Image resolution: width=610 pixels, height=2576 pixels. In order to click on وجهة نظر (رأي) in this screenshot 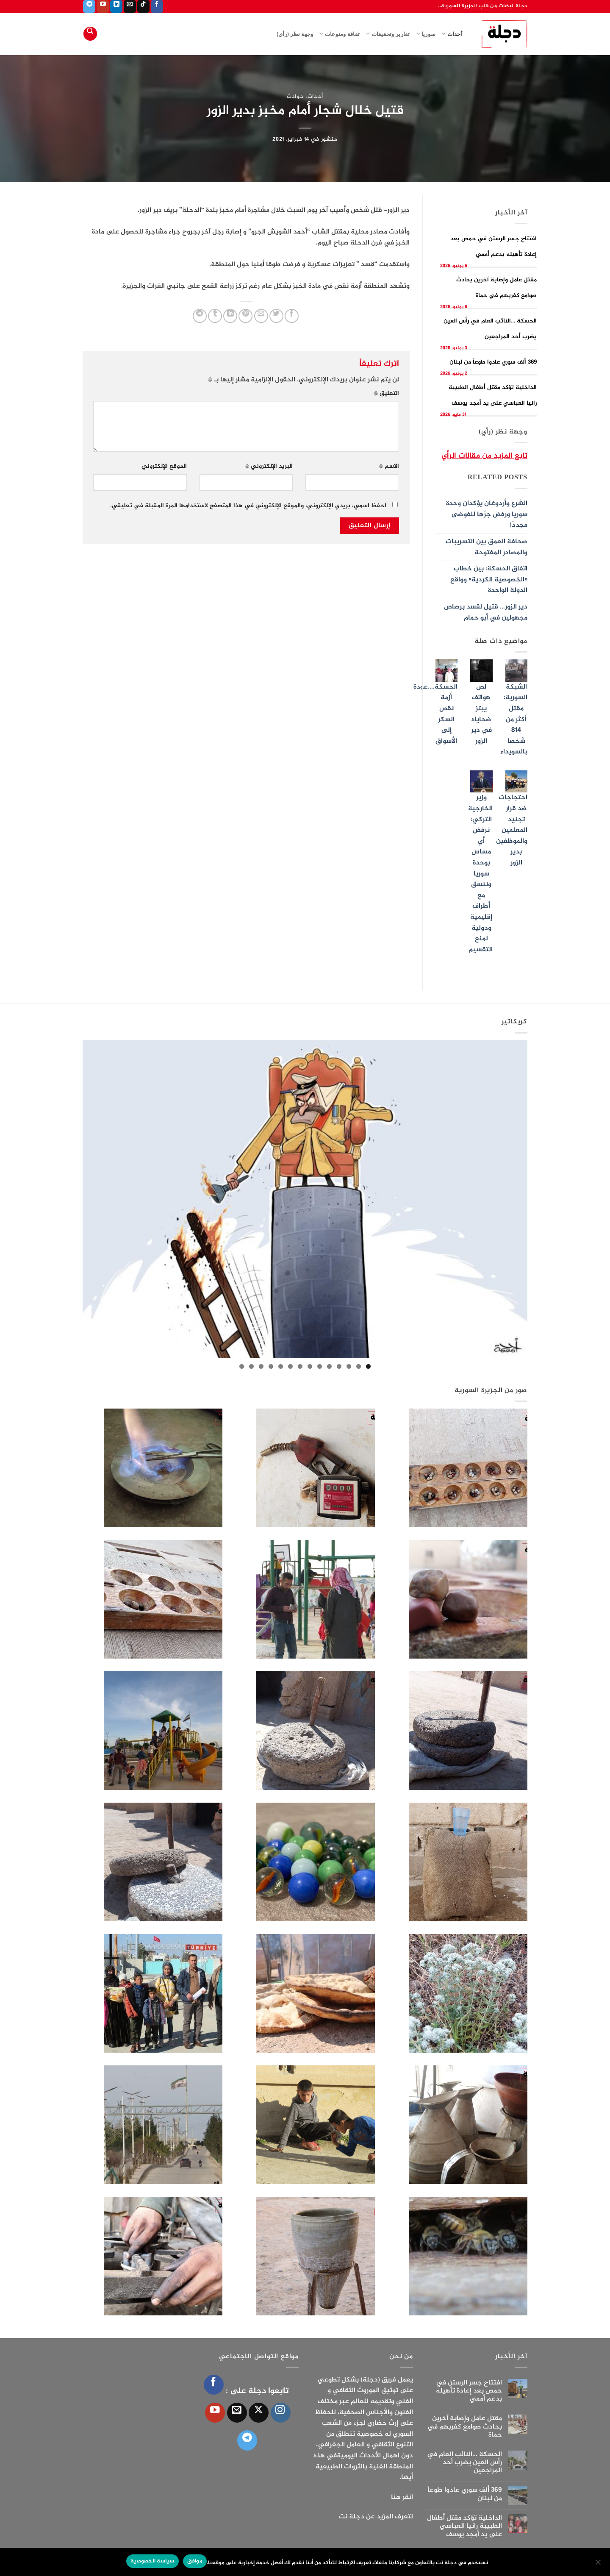, I will do `click(295, 34)`.